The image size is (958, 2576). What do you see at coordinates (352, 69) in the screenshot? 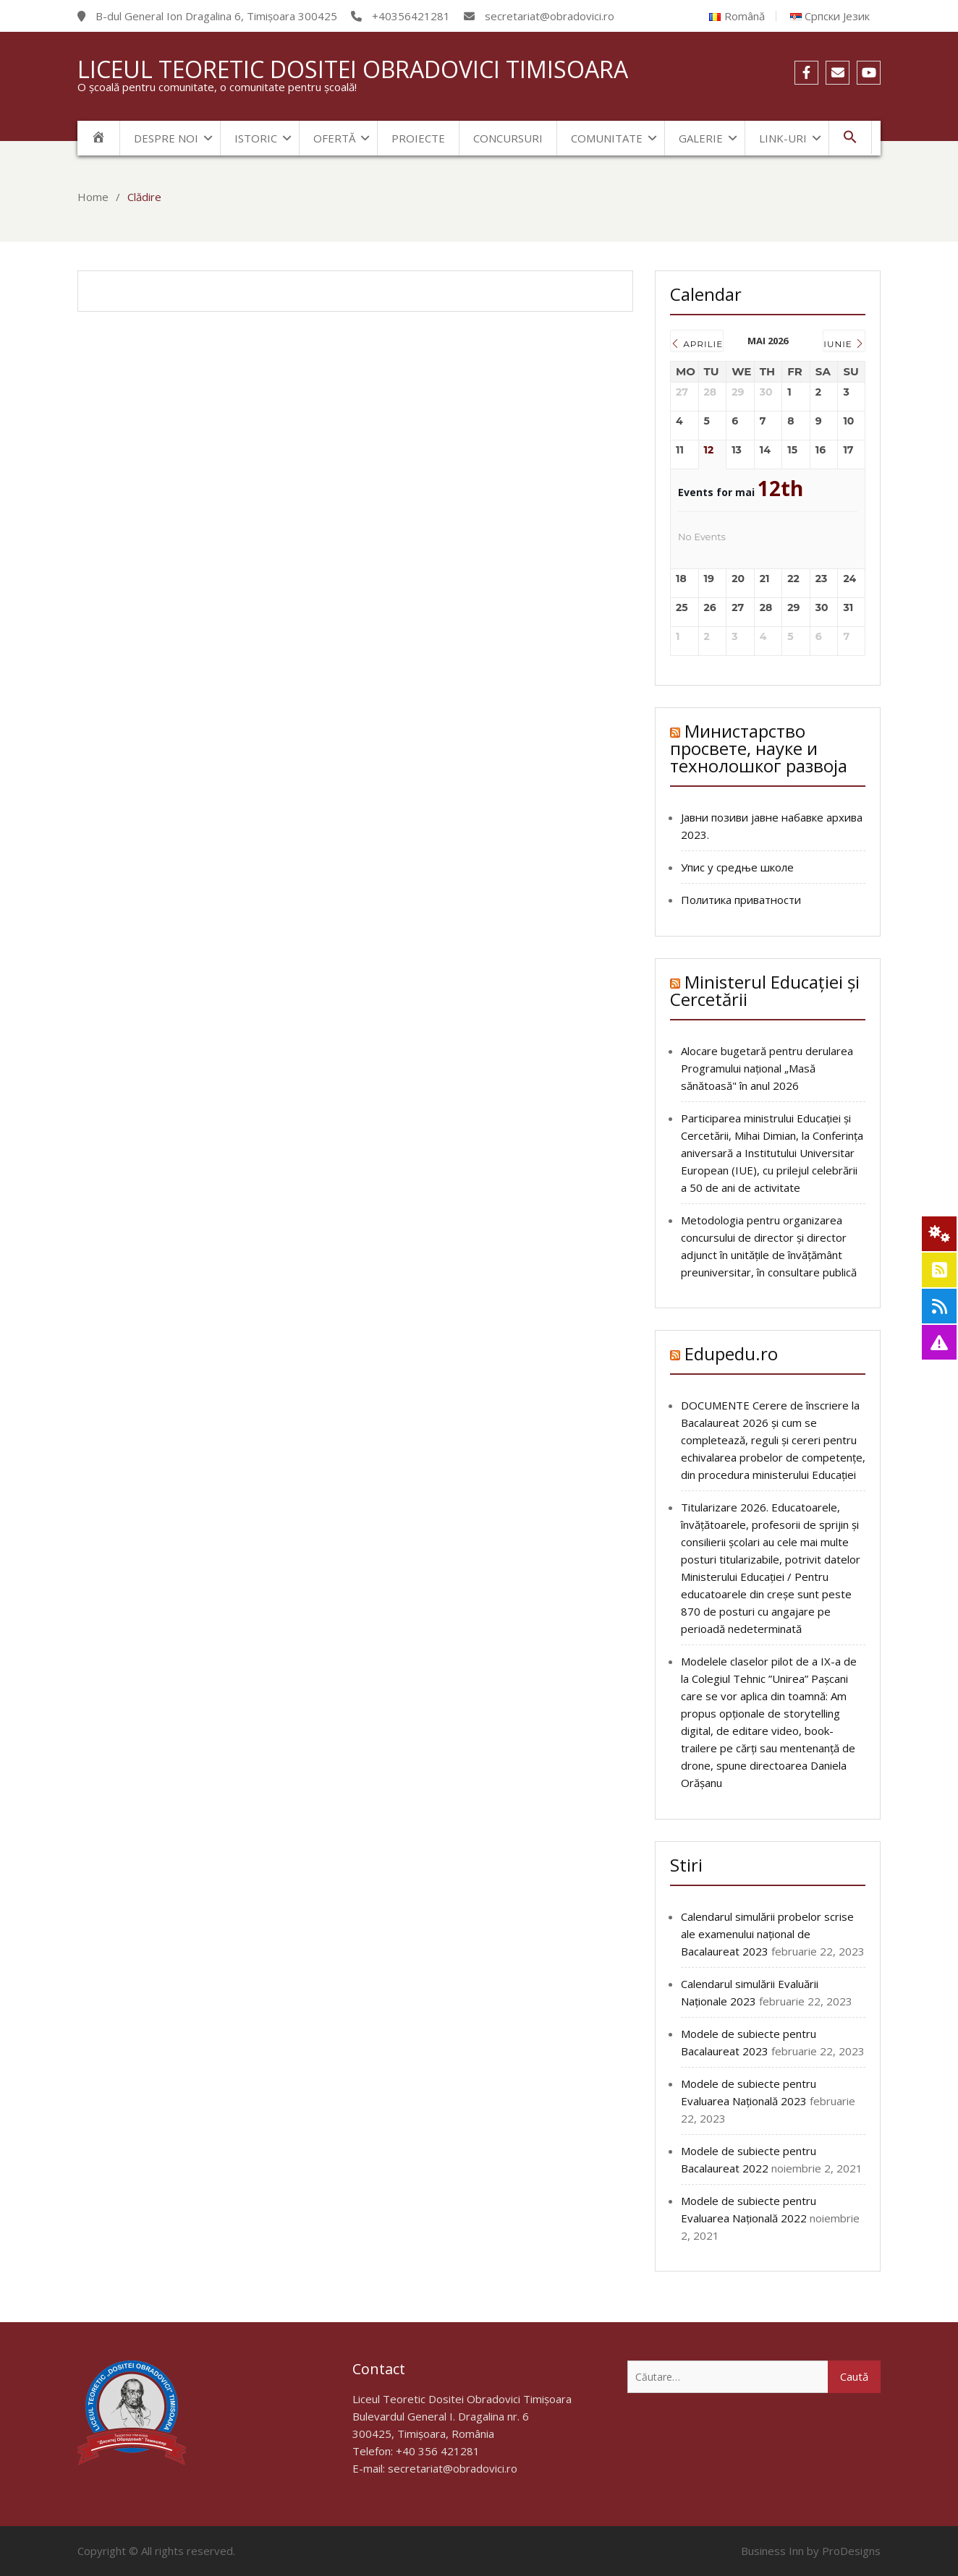
I see `Liceul Teoretic Dositei Obradovici Timisoara` at bounding box center [352, 69].